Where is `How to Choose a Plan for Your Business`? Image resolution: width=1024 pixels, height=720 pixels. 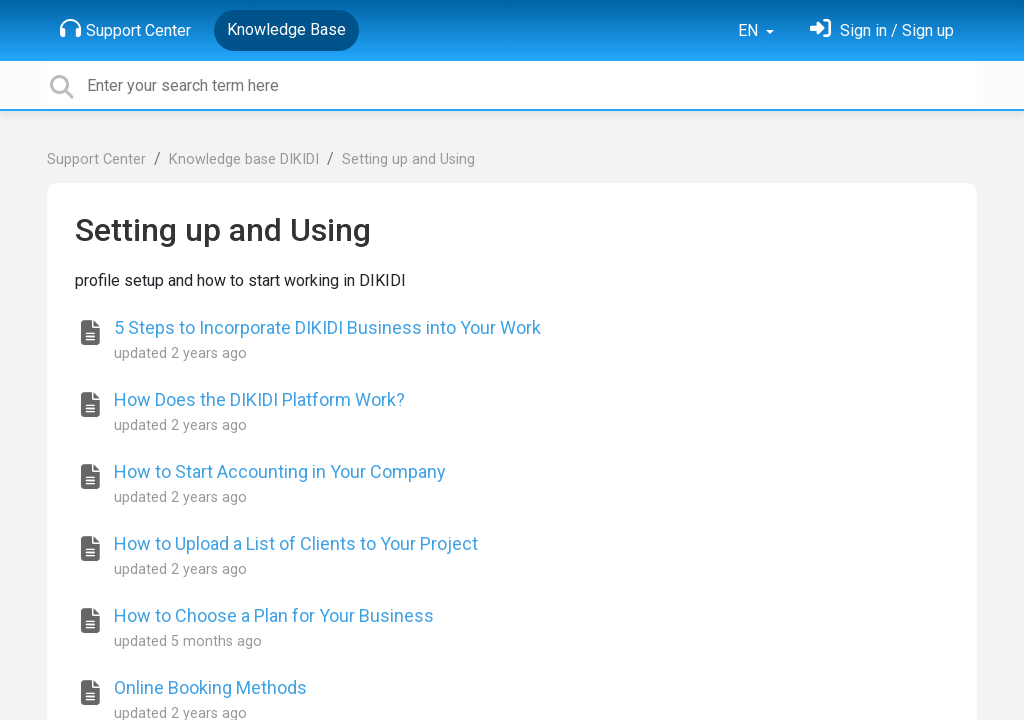 How to Choose a Plan for Your Business is located at coordinates (274, 615).